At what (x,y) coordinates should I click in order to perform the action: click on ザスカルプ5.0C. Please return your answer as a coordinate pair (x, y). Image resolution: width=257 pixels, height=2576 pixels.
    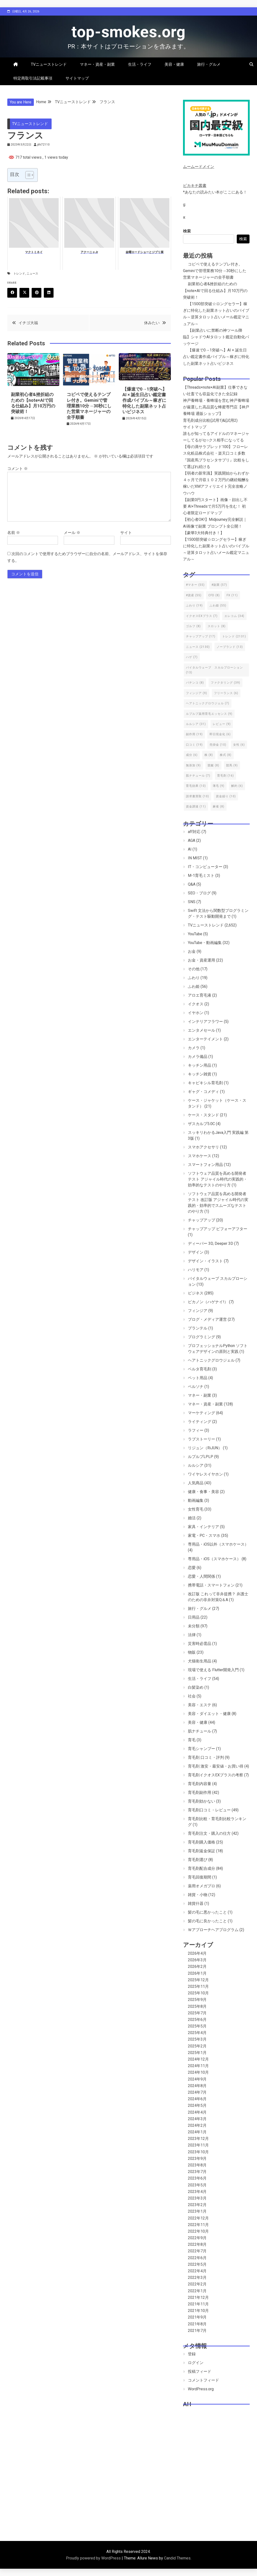
    Looking at the image, I should click on (201, 1123).